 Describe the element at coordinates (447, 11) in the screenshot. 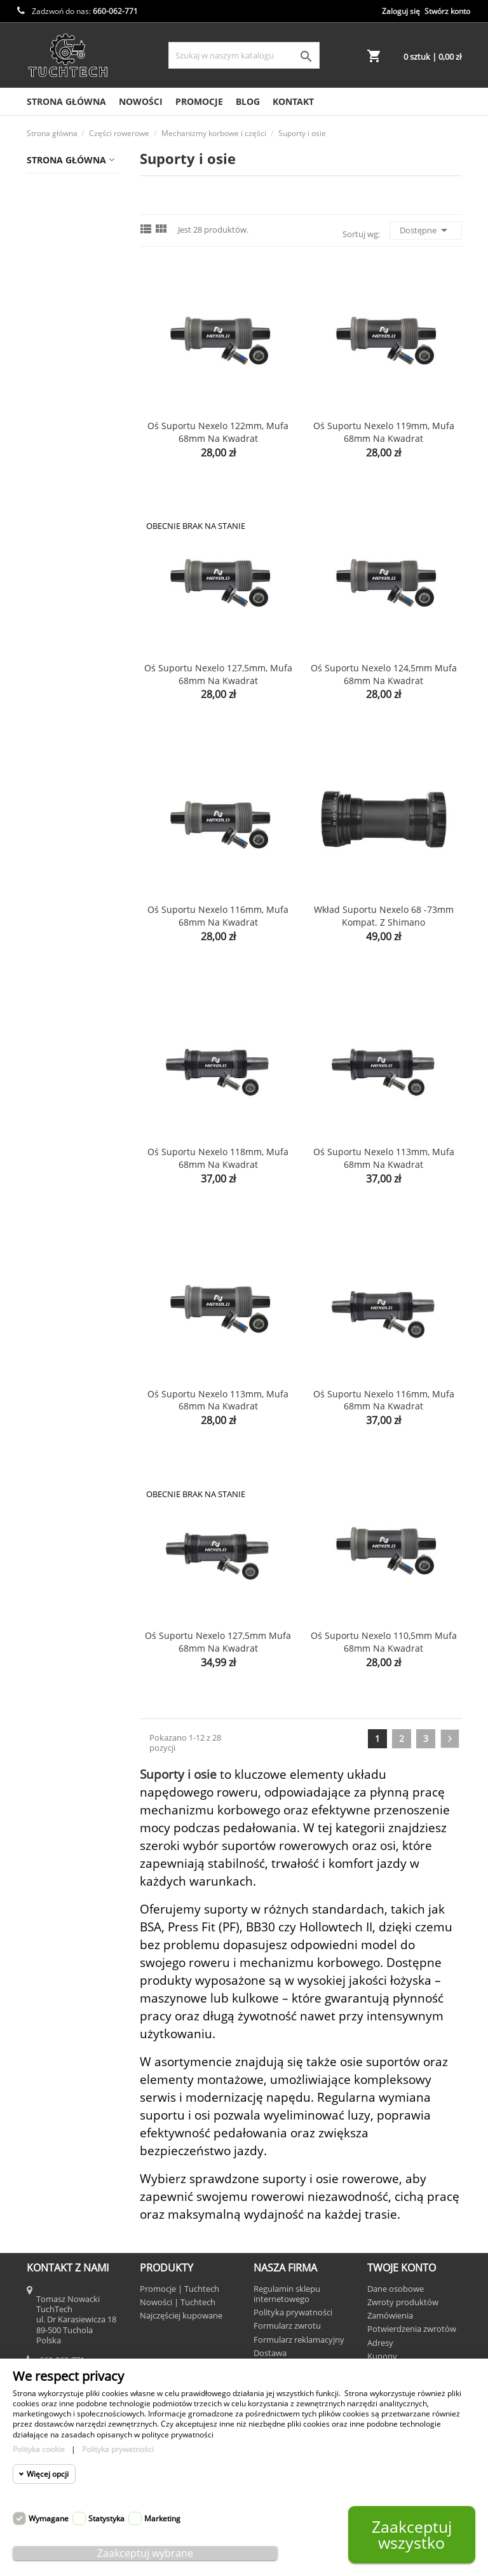

I see `Stwórz konto` at that location.